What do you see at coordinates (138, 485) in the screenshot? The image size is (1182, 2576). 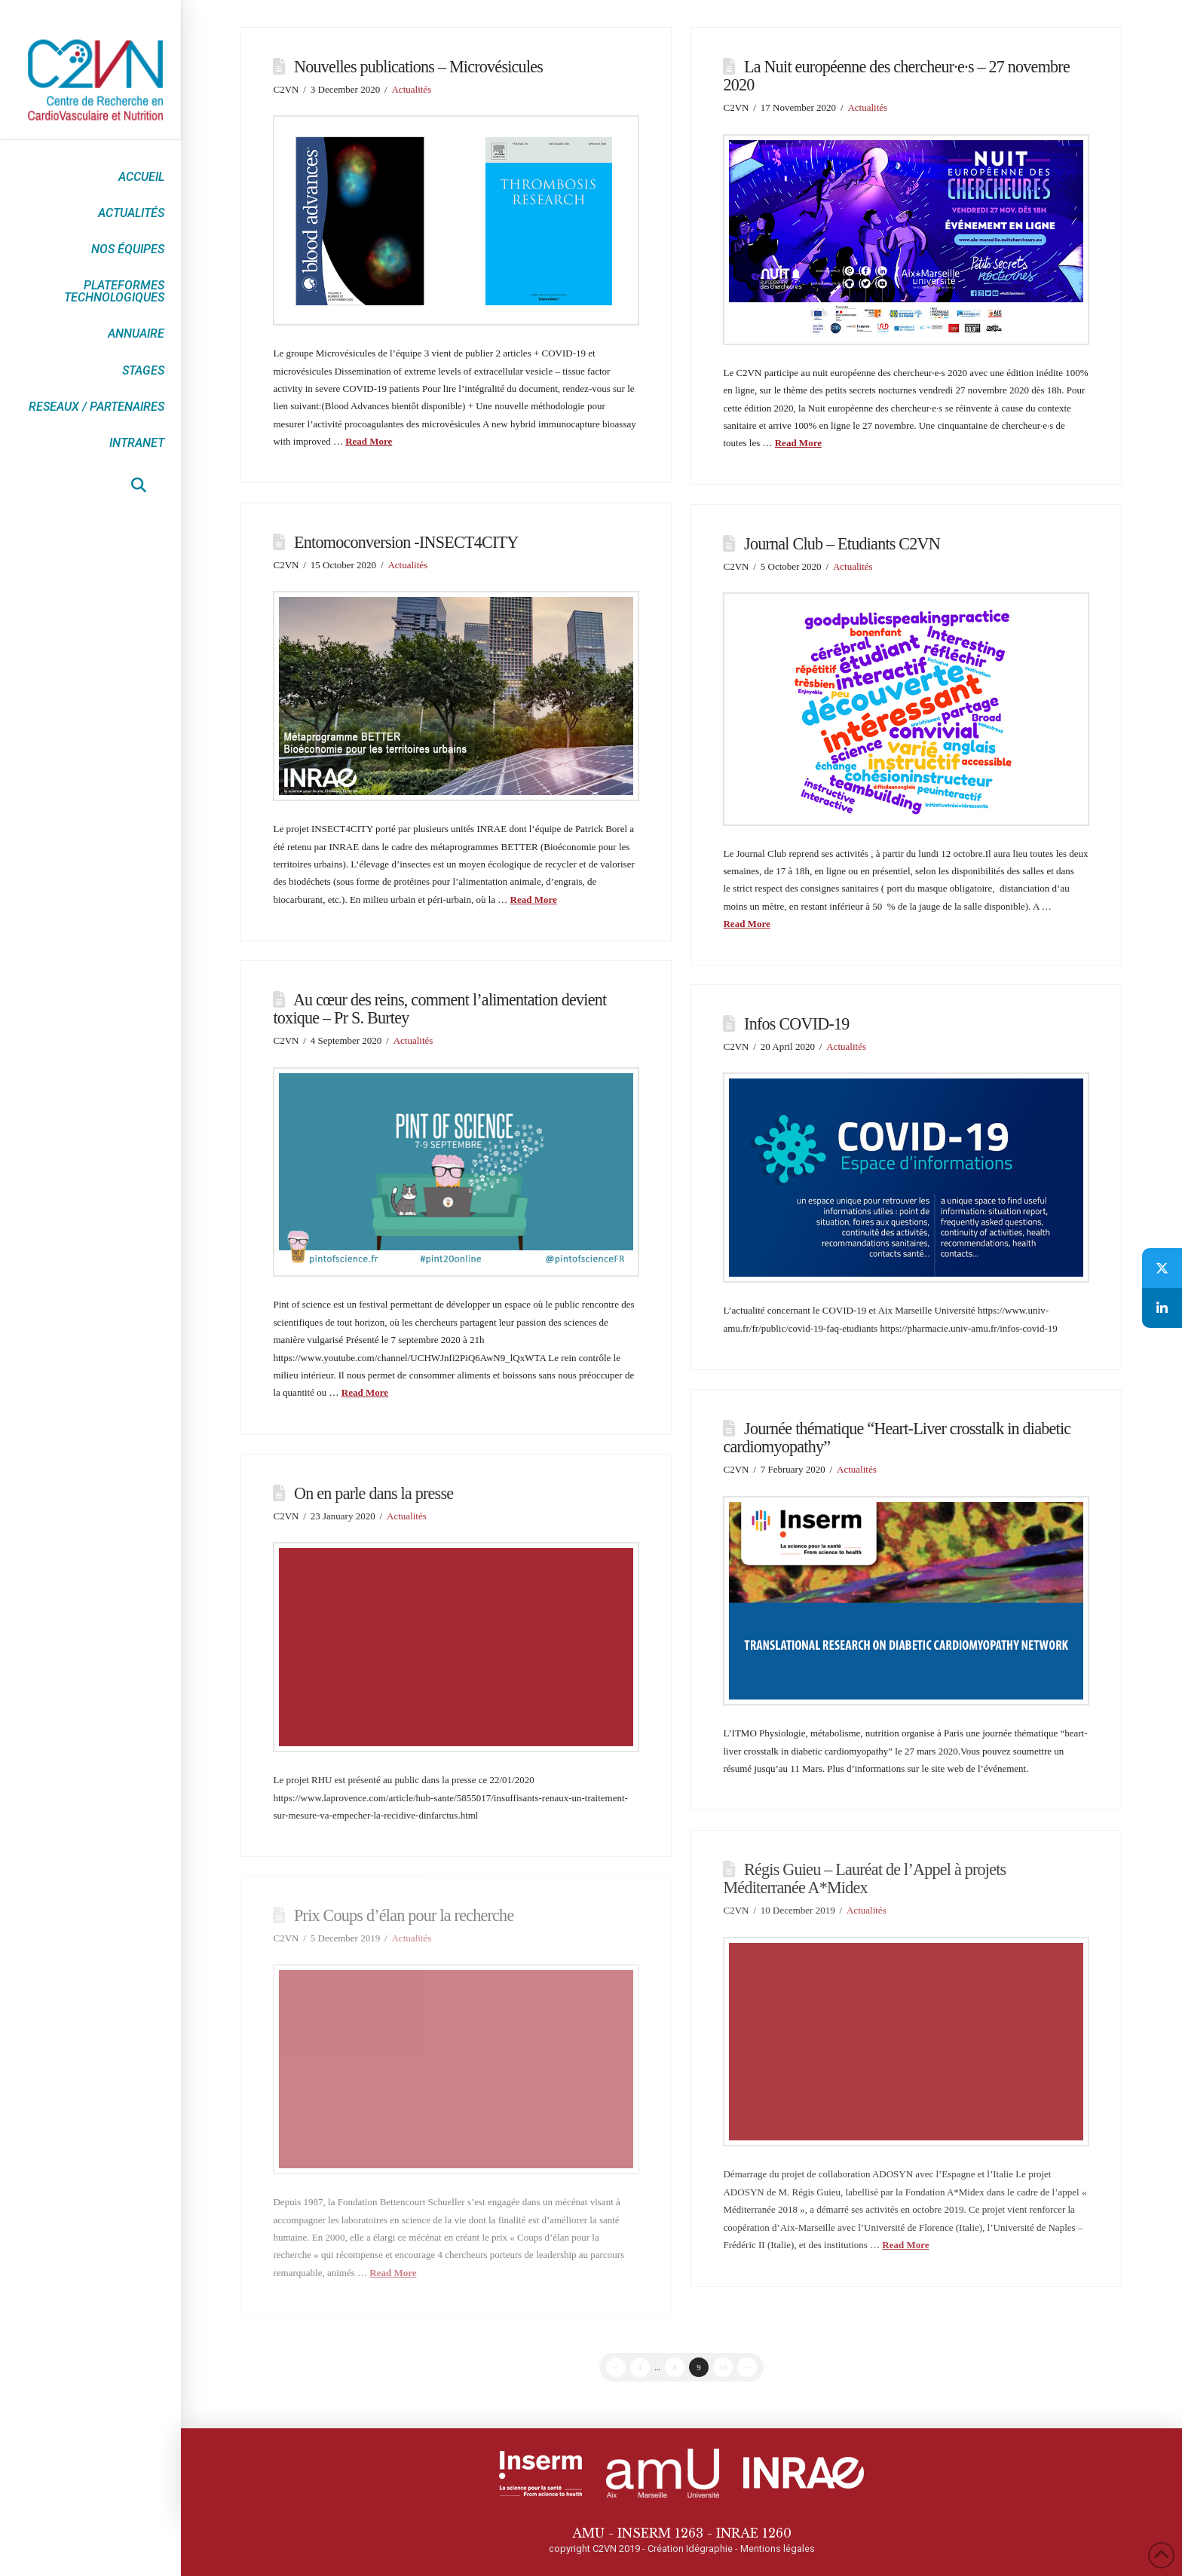 I see `[button]` at bounding box center [138, 485].